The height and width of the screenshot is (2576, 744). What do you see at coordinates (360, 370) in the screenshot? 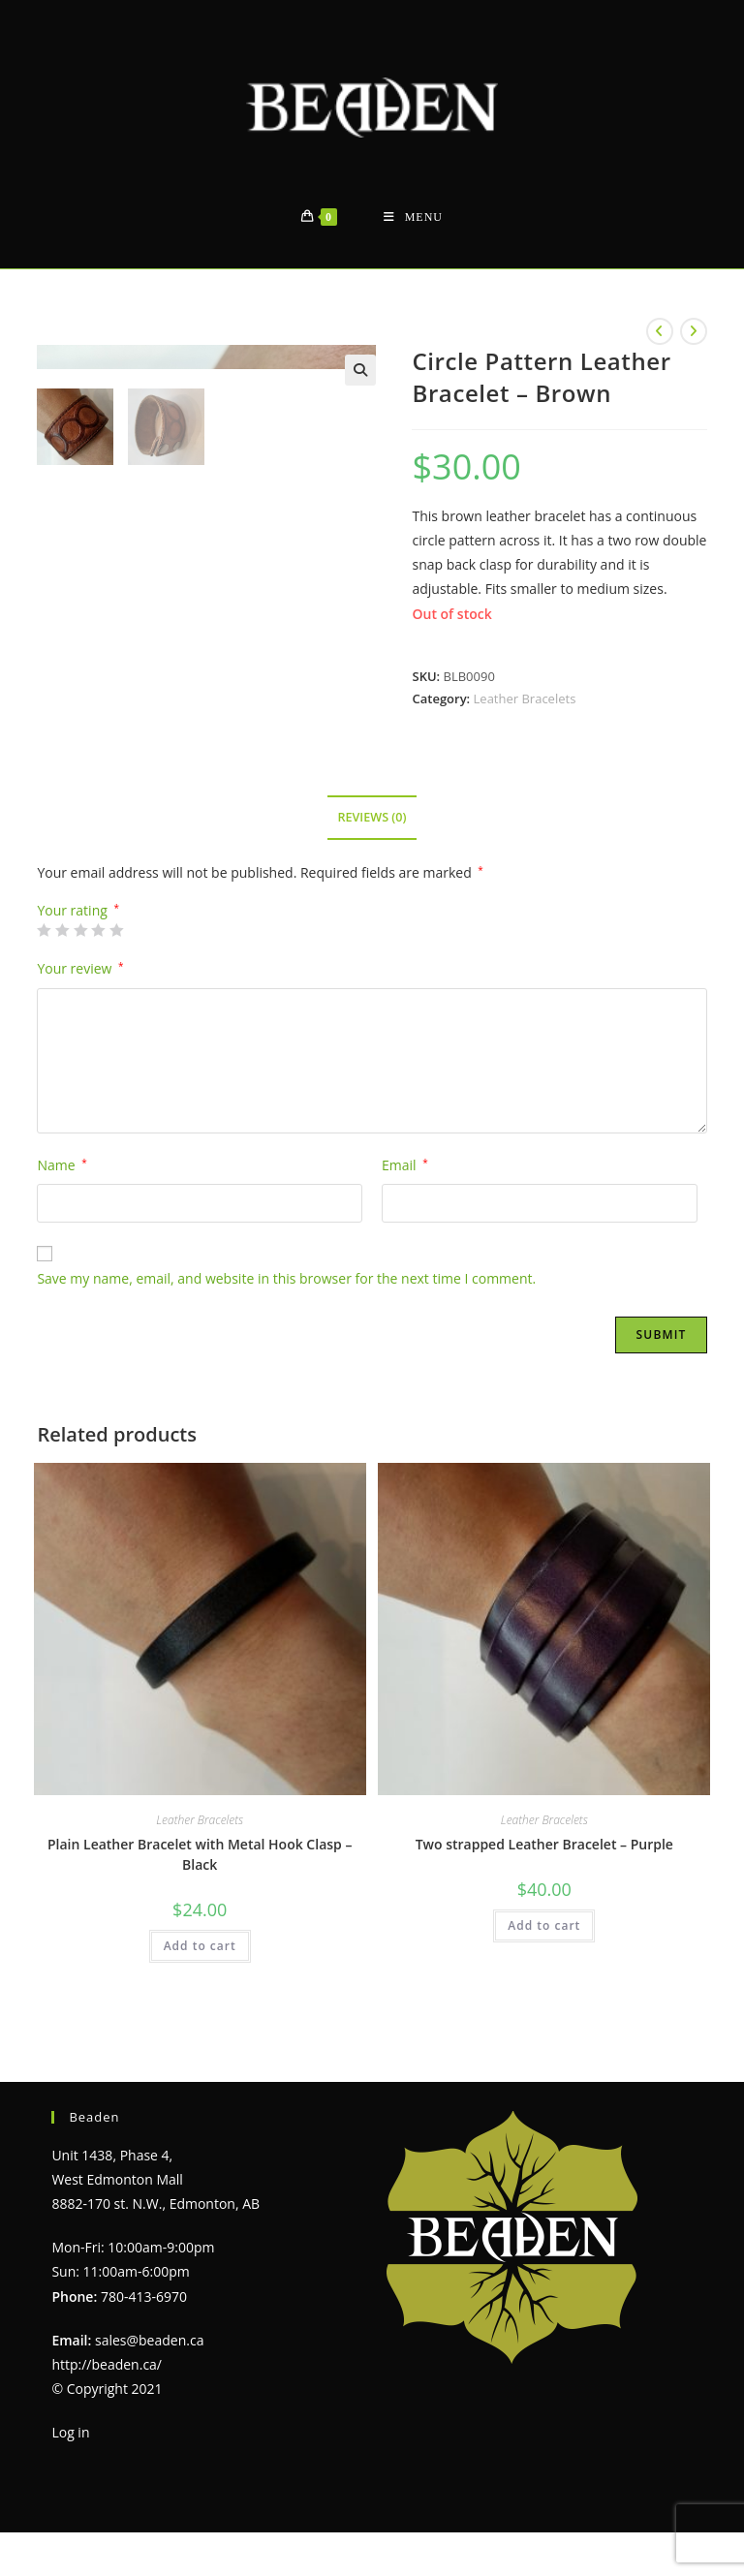
I see `[button]` at bounding box center [360, 370].